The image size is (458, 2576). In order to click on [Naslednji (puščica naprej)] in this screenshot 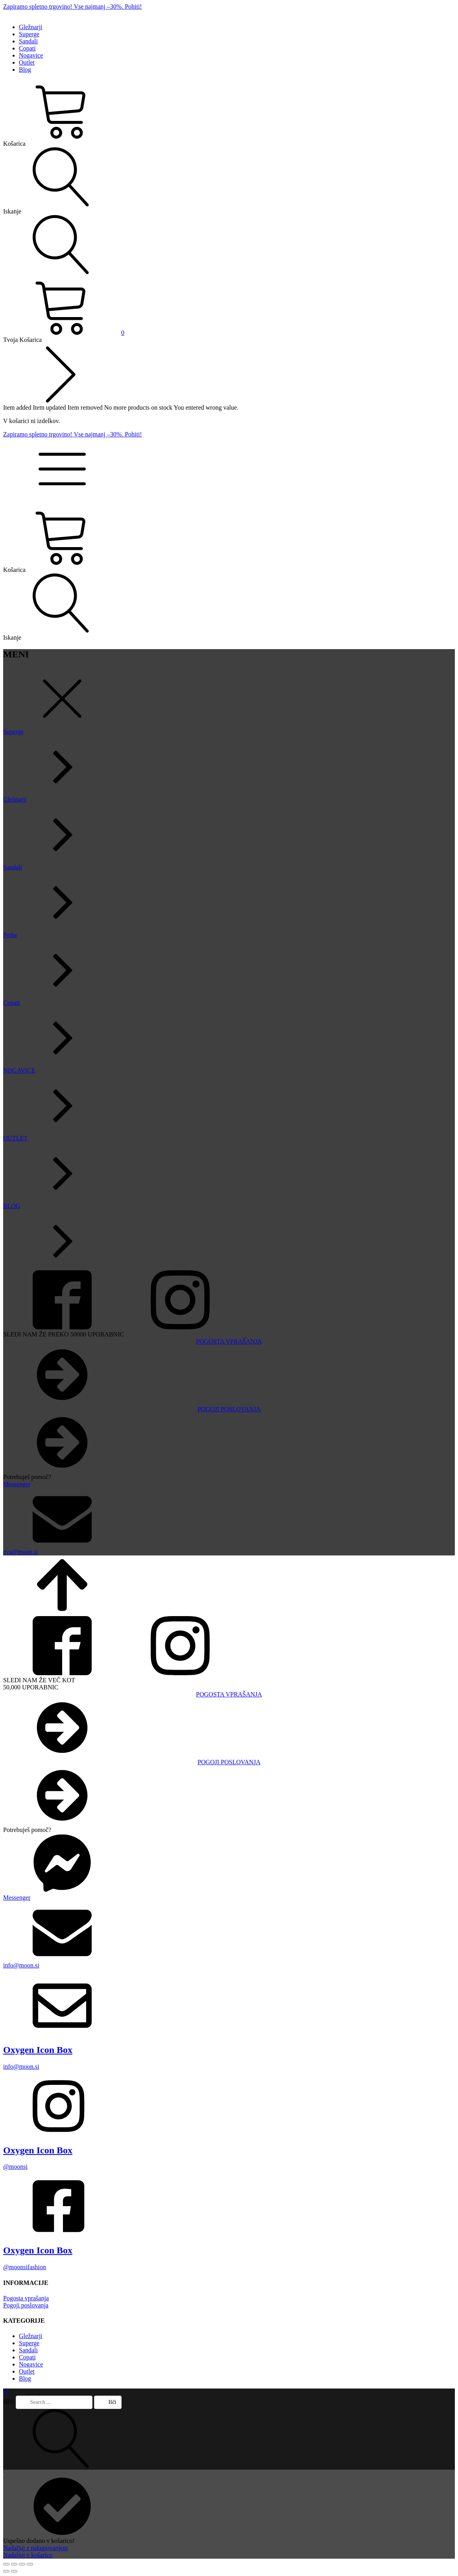, I will do `click(14, 2571)`.